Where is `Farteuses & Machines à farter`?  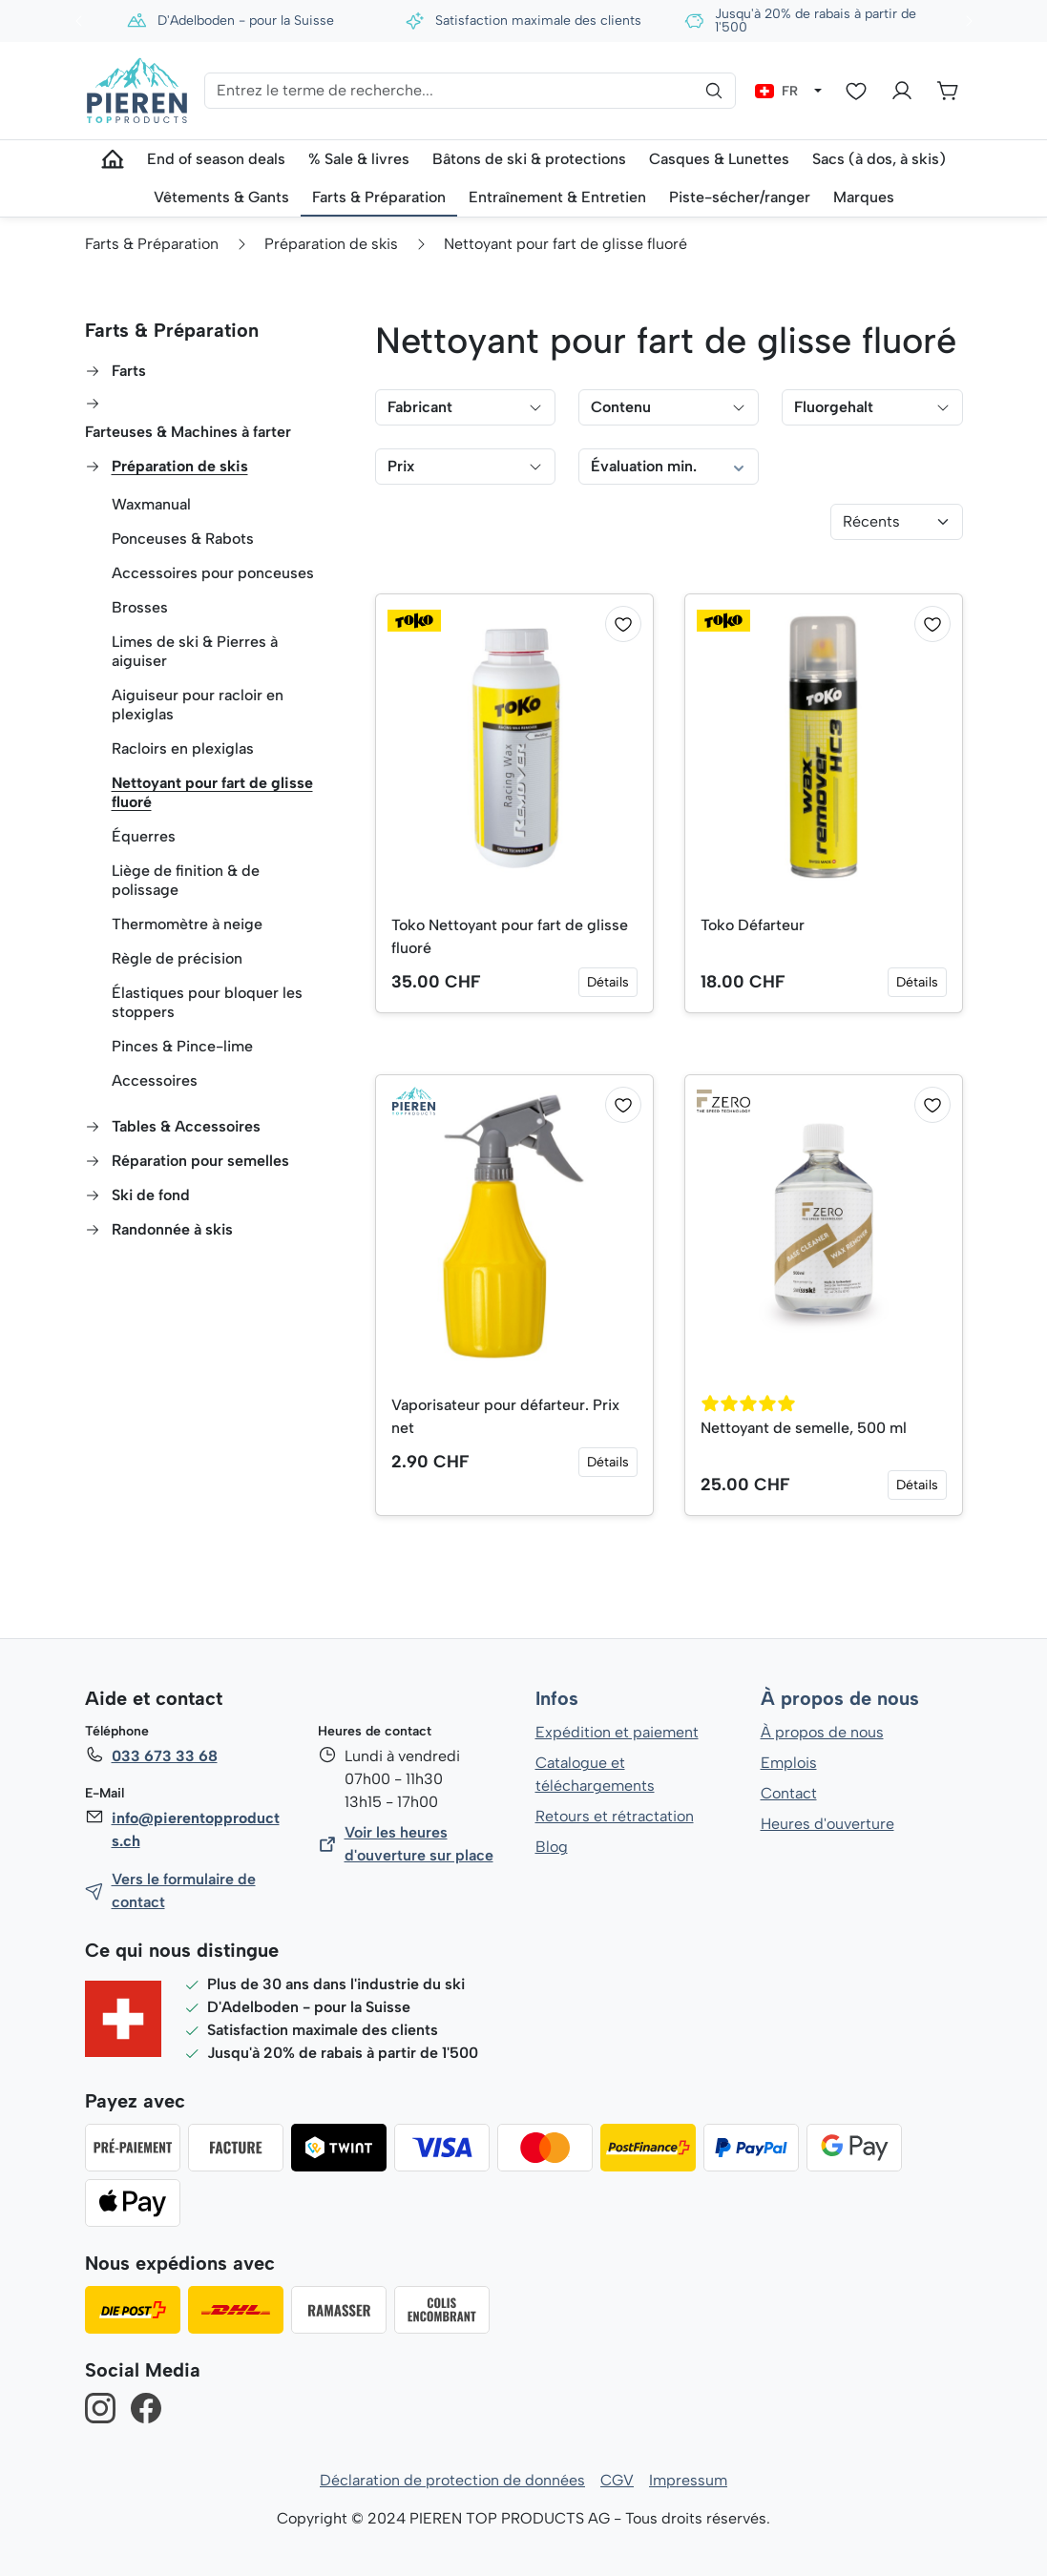
Farteuses & Machines à farter is located at coordinates (189, 432).